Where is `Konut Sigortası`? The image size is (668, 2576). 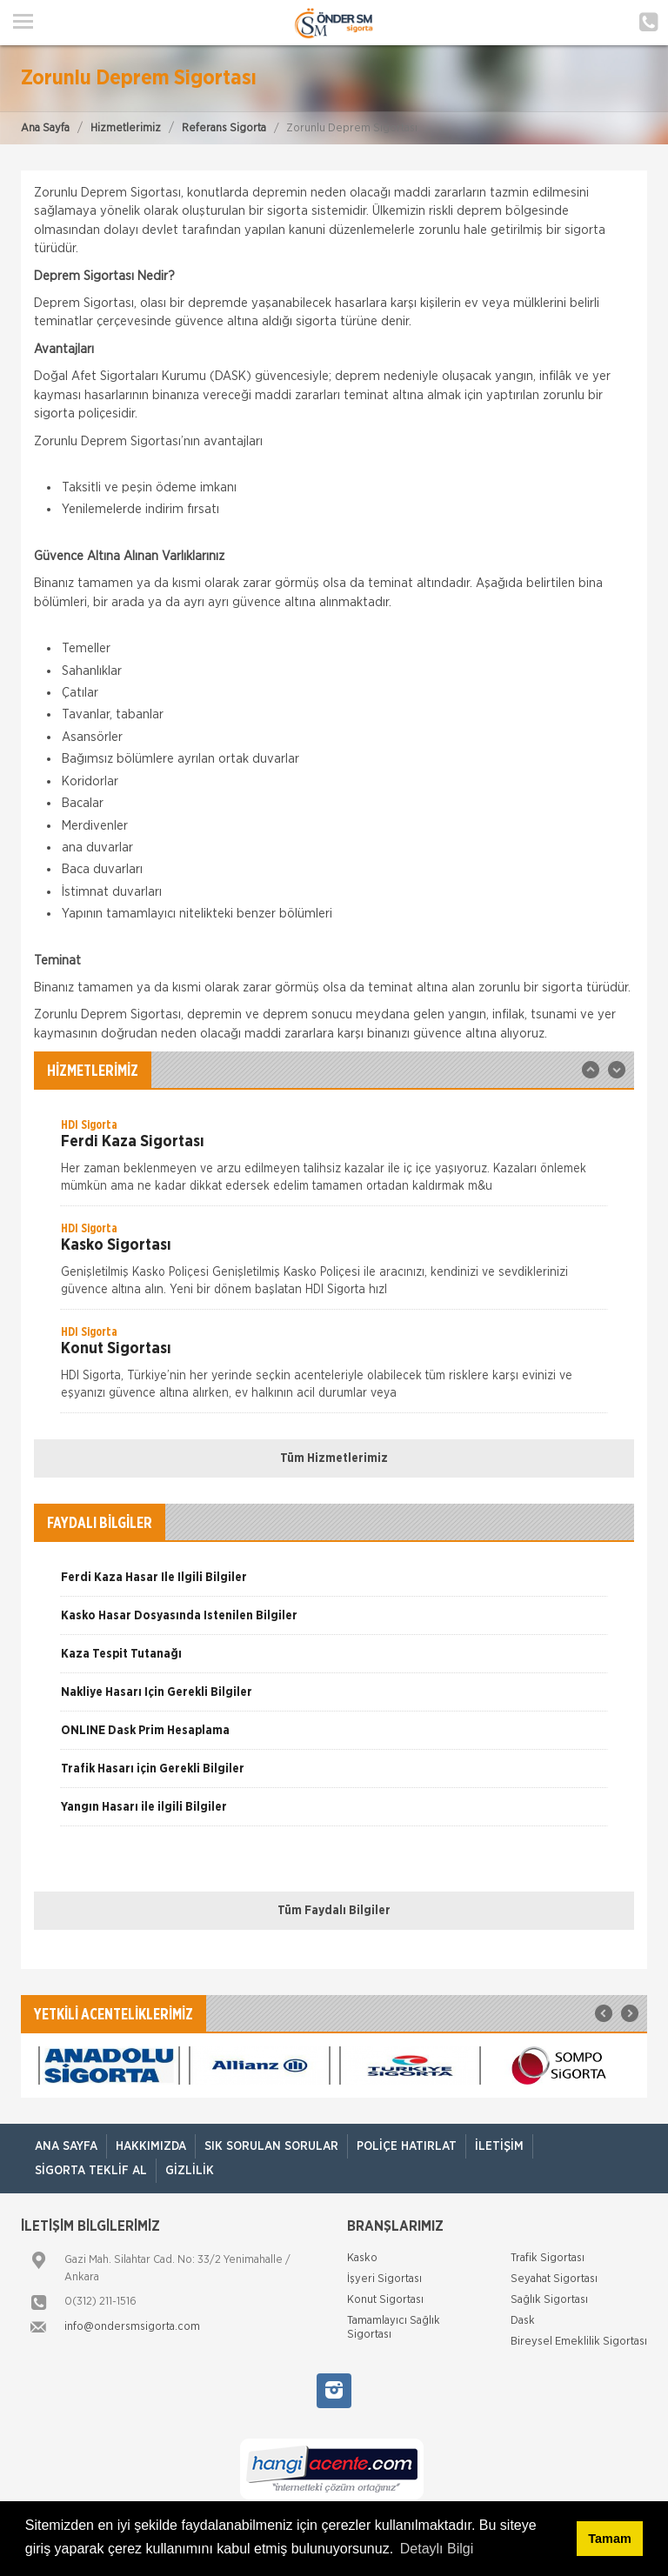 Konut Sigortası is located at coordinates (385, 2300).